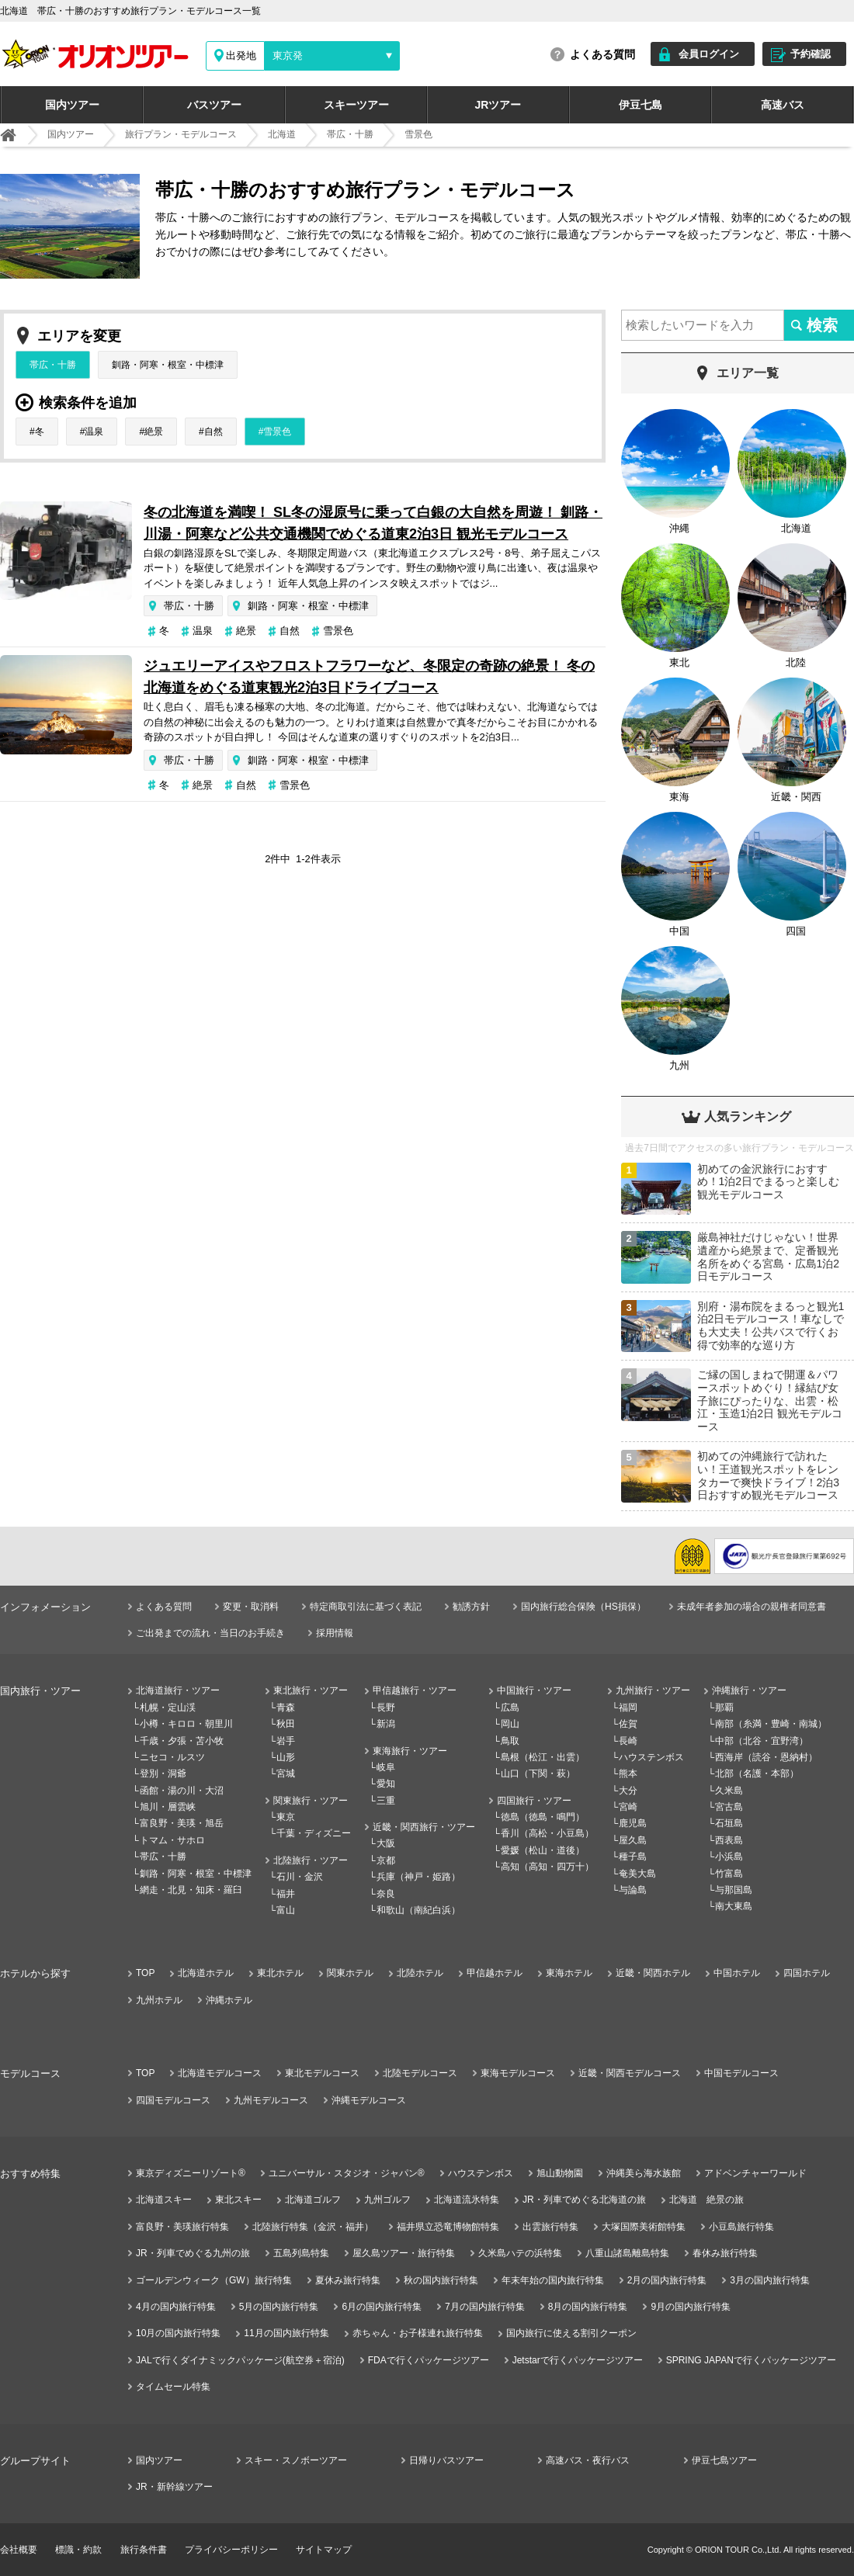 This screenshot has width=854, height=2576. Describe the element at coordinates (628, 1773) in the screenshot. I see `熊本` at that location.